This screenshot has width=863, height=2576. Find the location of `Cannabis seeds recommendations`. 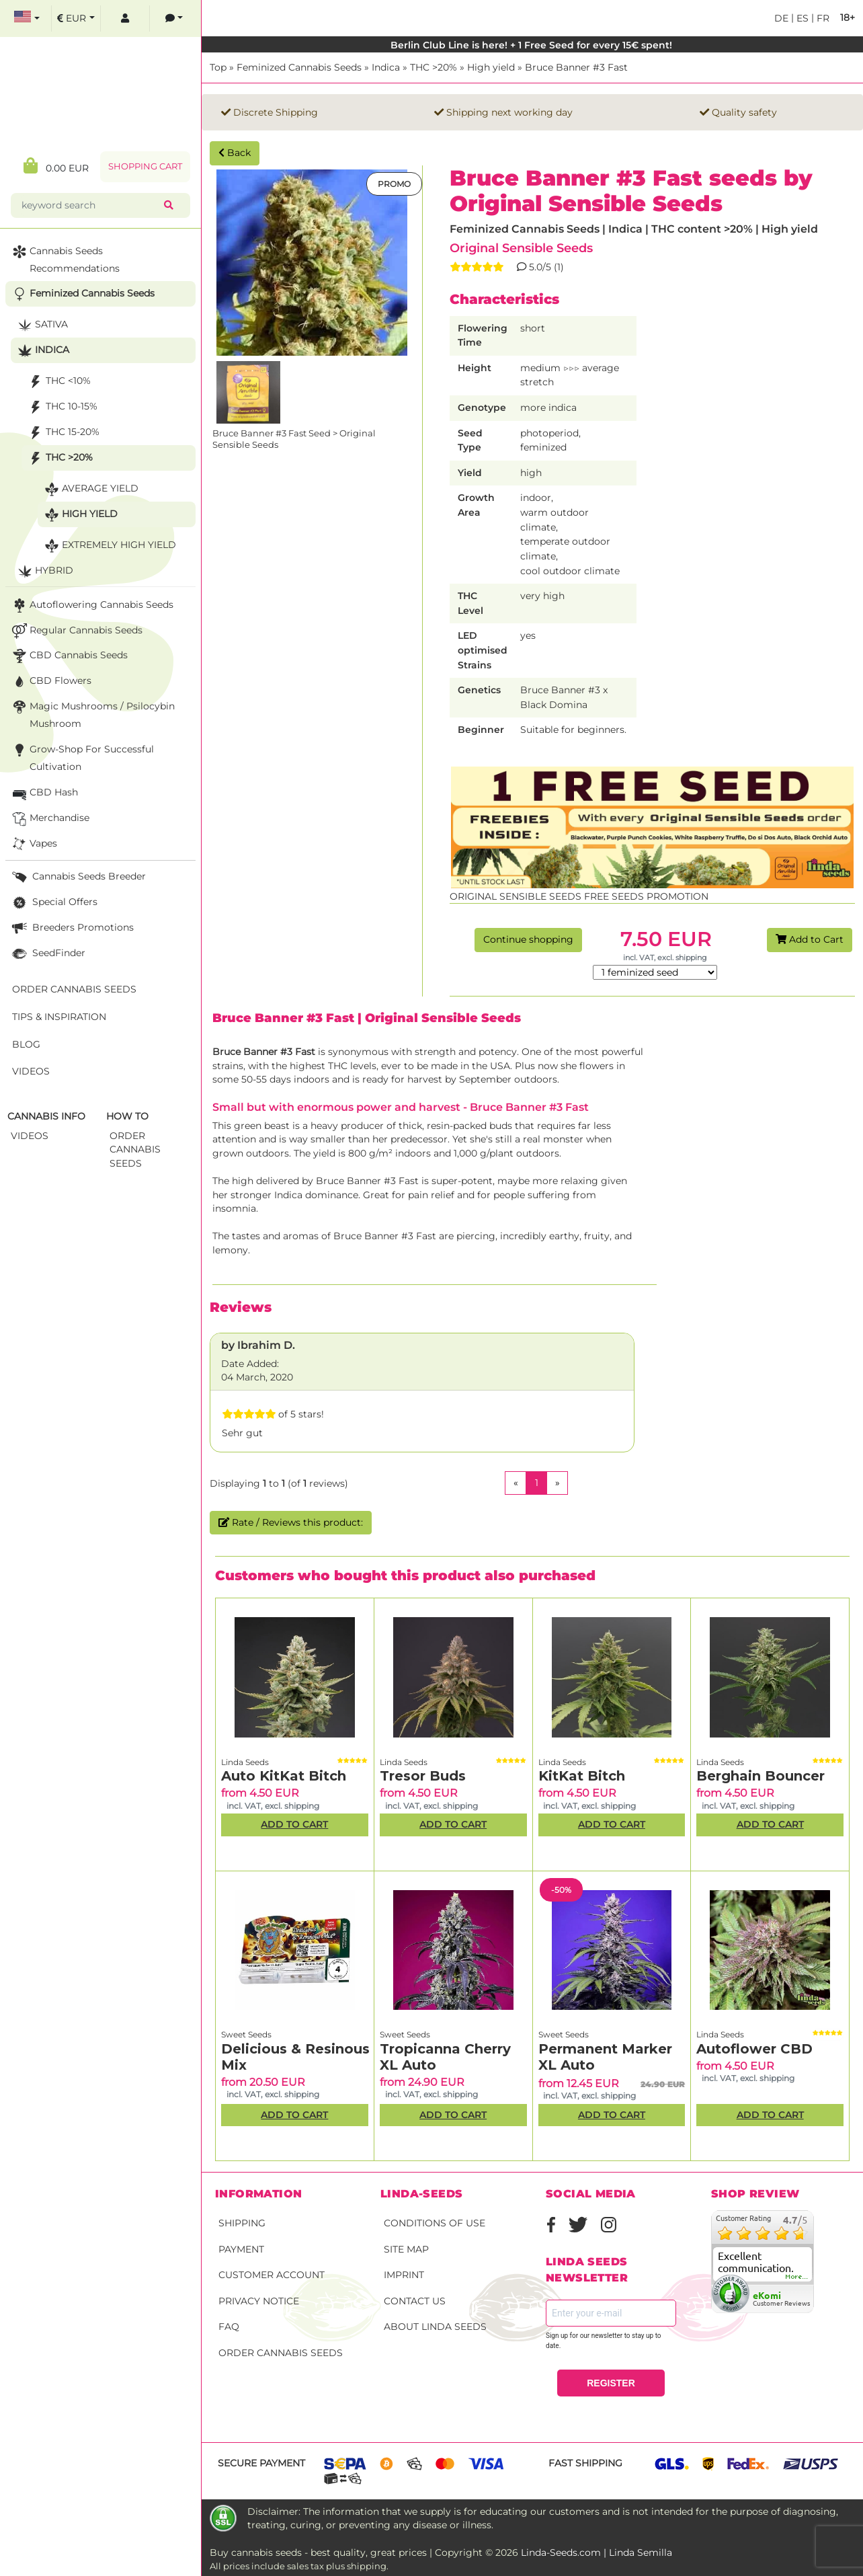

Cannabis seeds recommendations is located at coordinates (64, 258).